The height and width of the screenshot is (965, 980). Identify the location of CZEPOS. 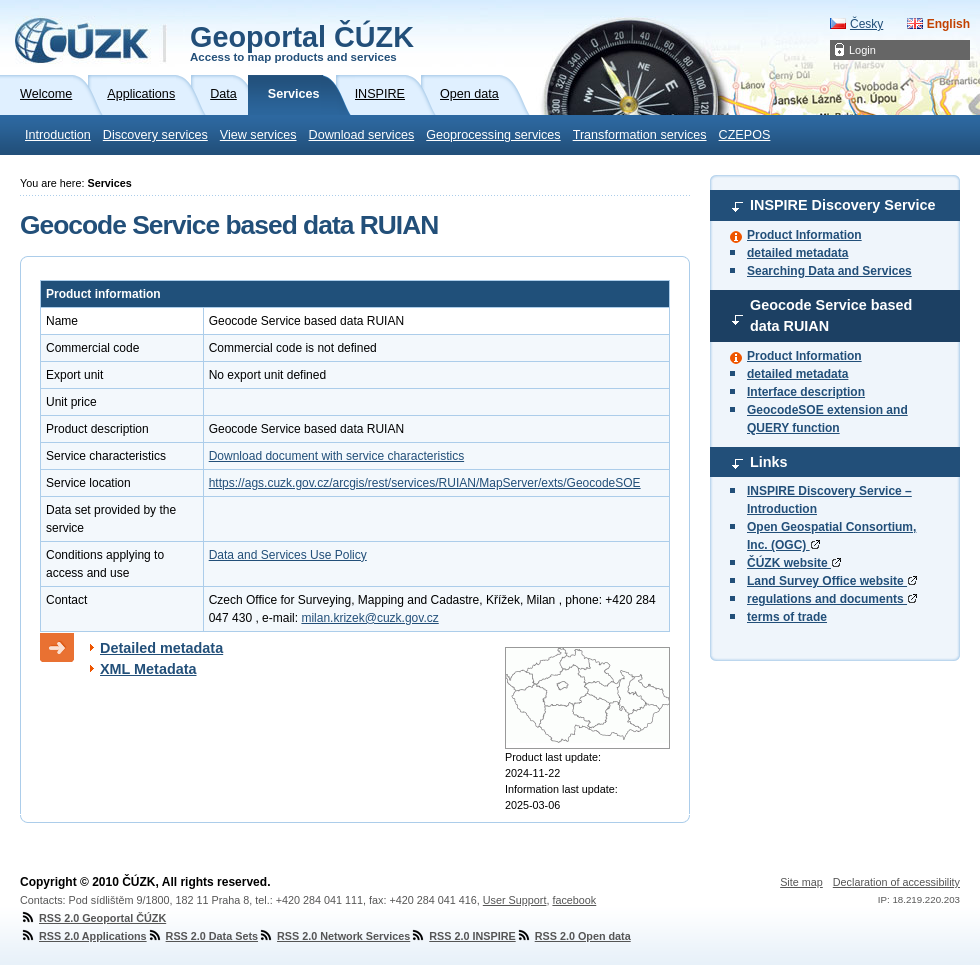
(745, 135).